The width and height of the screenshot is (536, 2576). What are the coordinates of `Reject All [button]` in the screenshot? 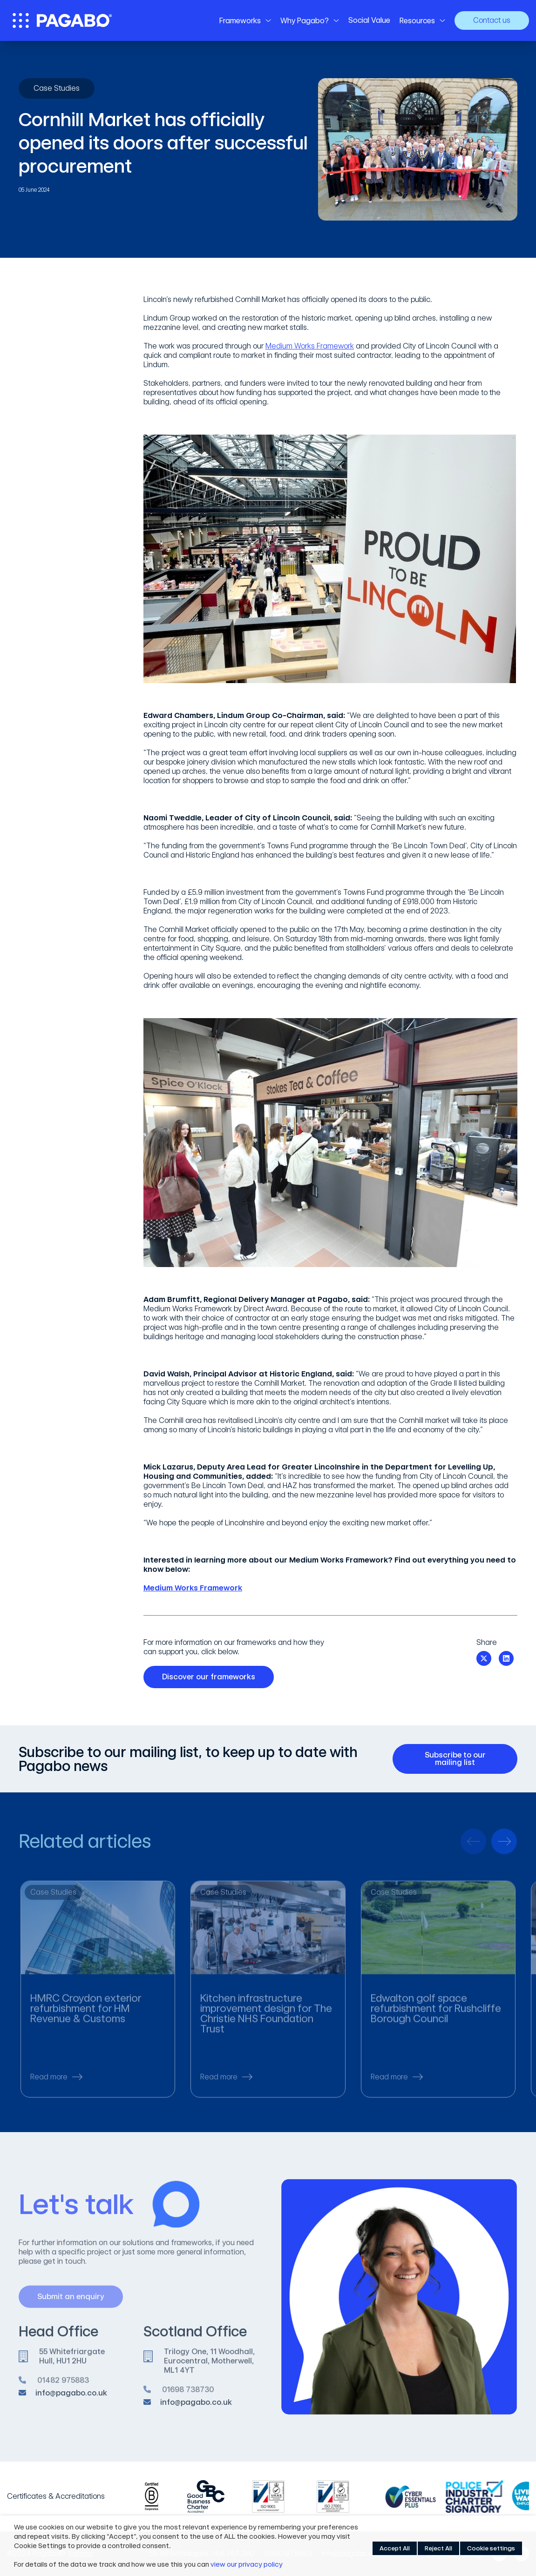 It's located at (438, 2548).